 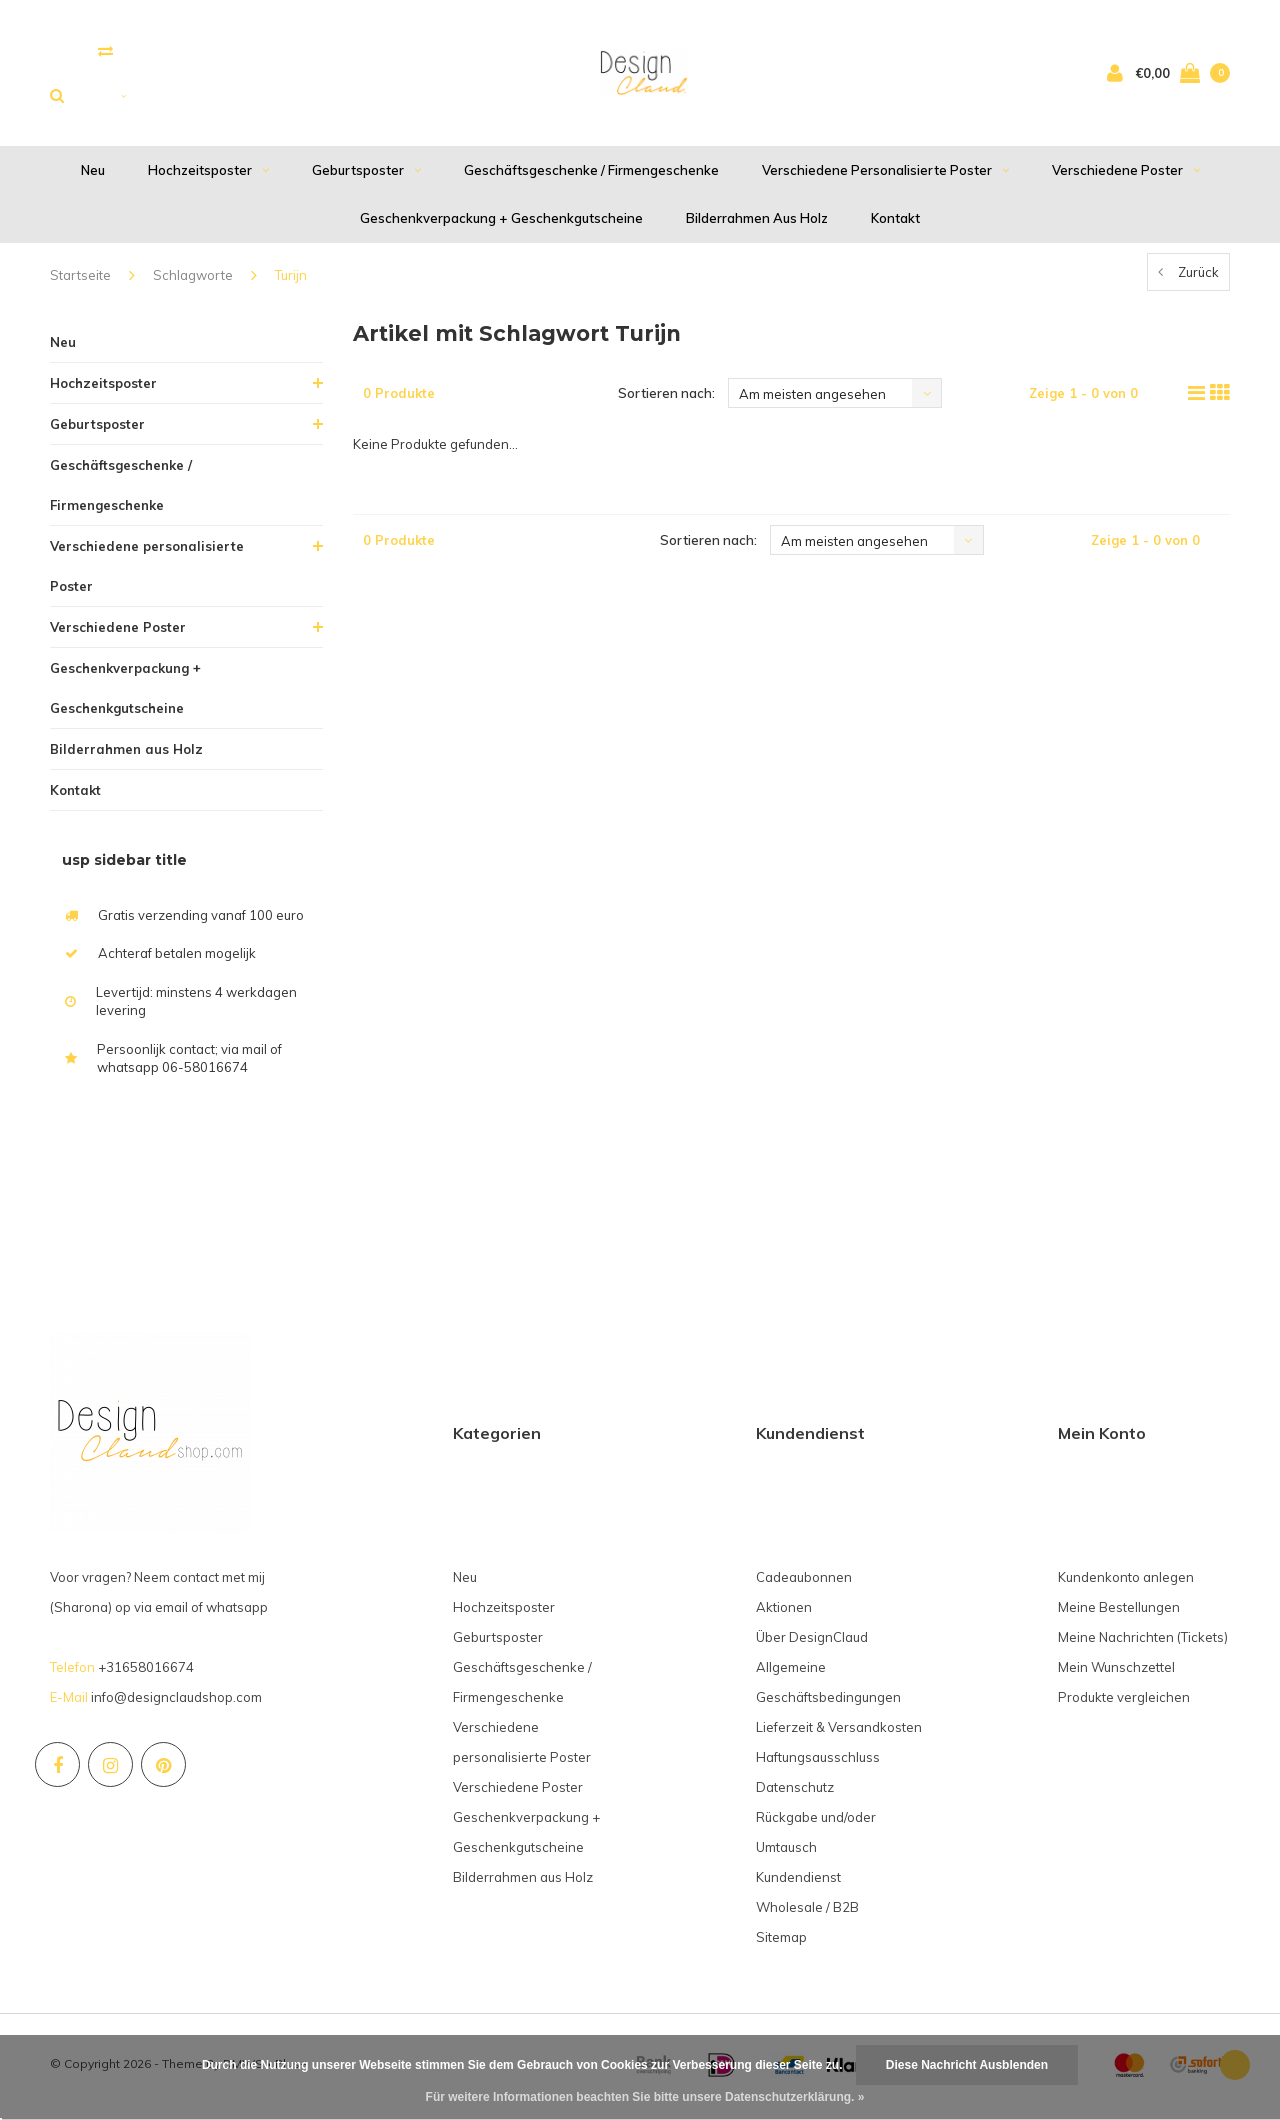 I want to click on Haftungsausschluss, so click(x=818, y=1762).